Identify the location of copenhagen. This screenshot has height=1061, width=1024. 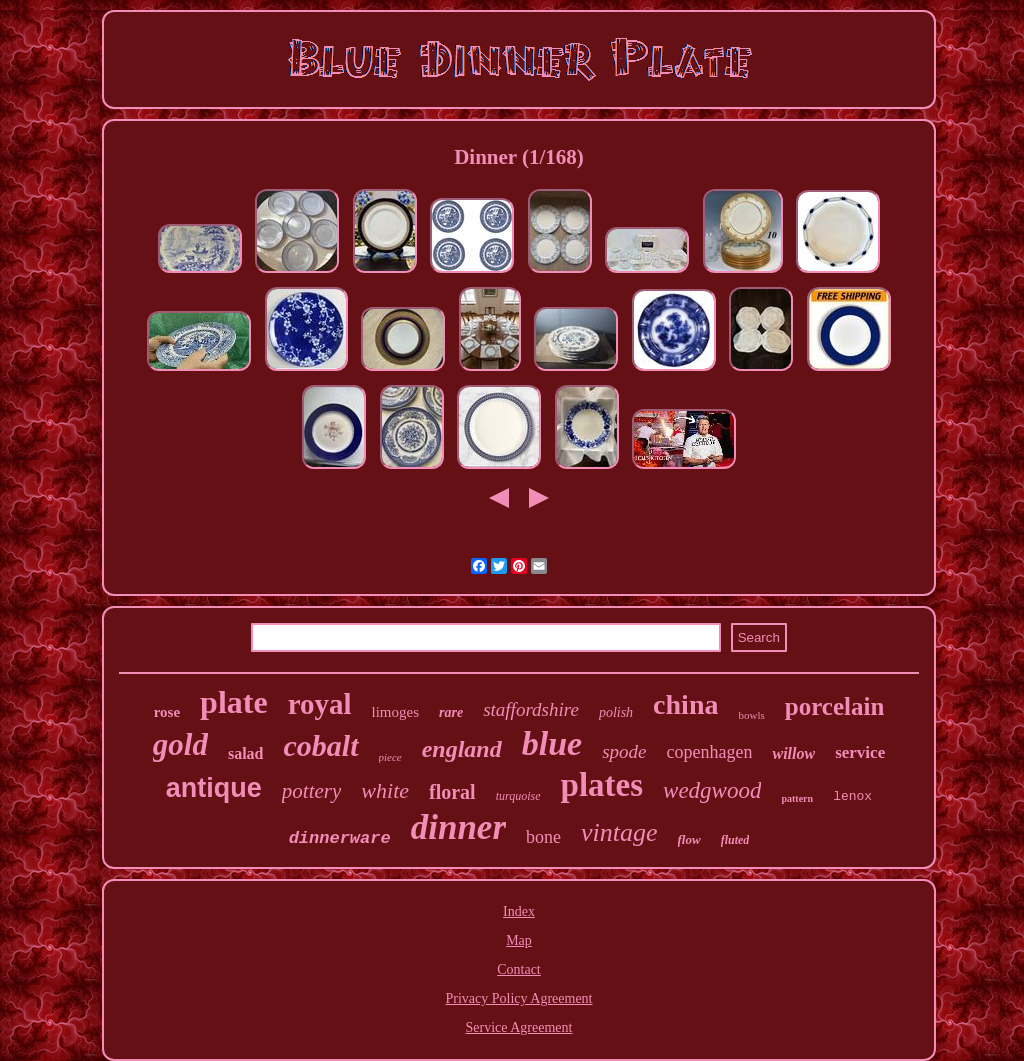
(710, 752).